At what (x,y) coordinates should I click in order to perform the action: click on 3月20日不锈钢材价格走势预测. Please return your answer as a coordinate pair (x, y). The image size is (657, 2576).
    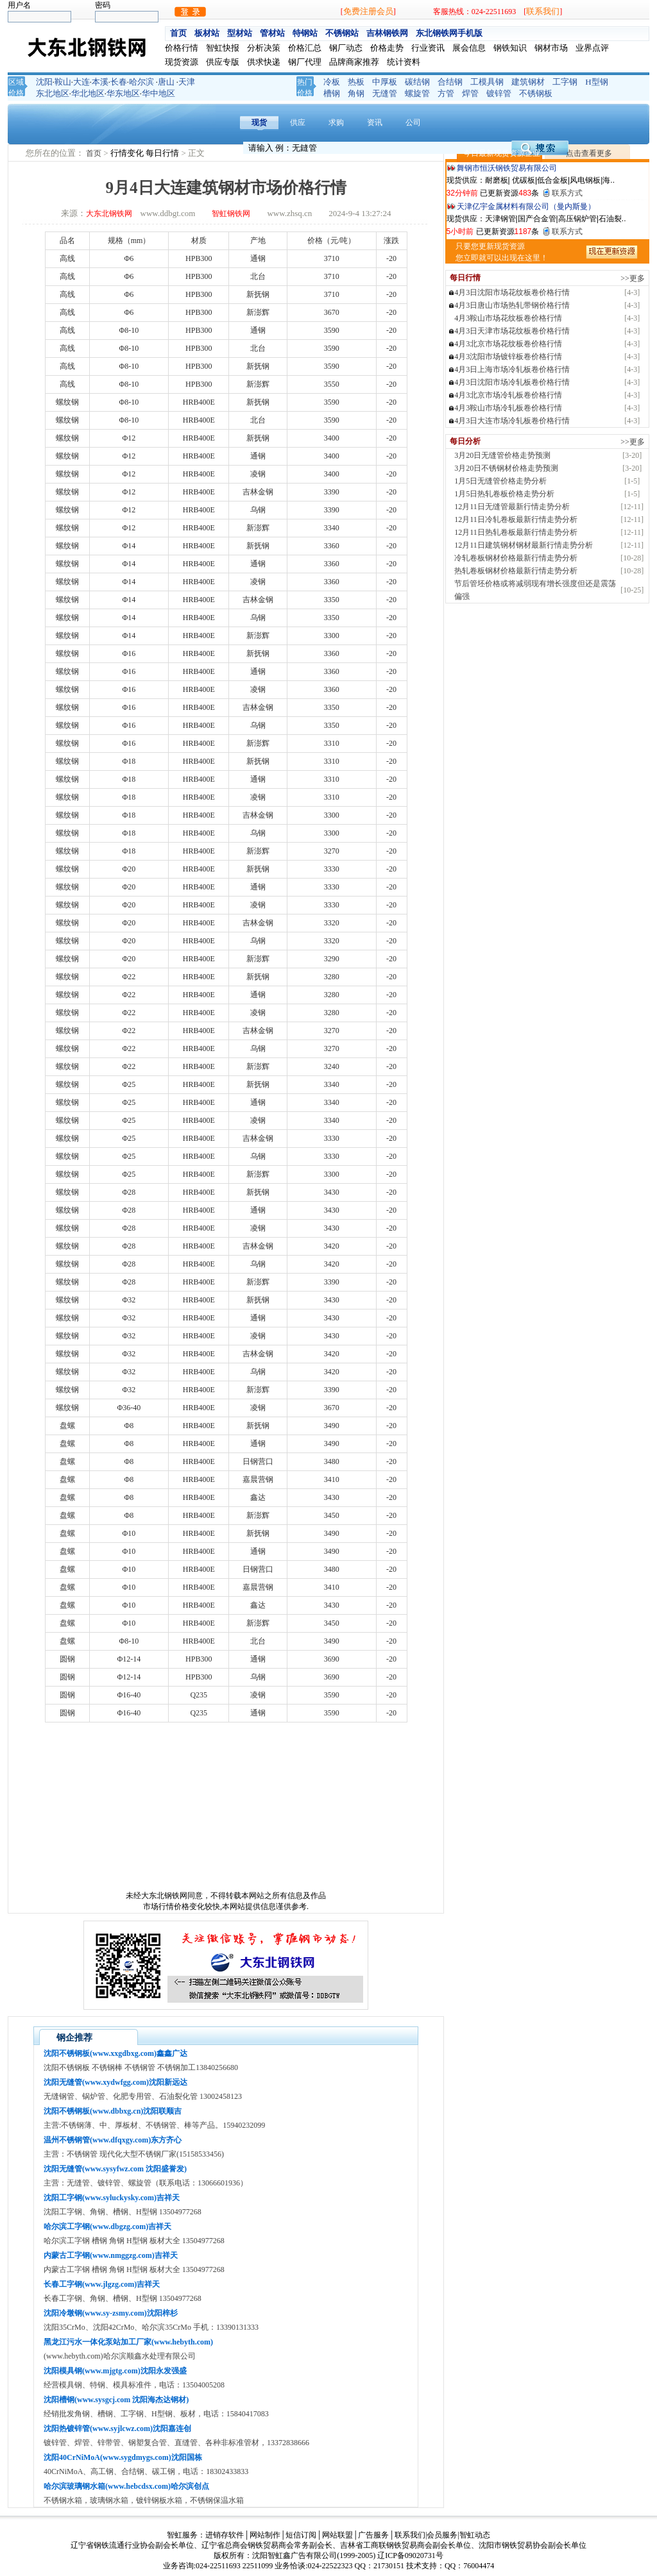
    Looking at the image, I should click on (506, 468).